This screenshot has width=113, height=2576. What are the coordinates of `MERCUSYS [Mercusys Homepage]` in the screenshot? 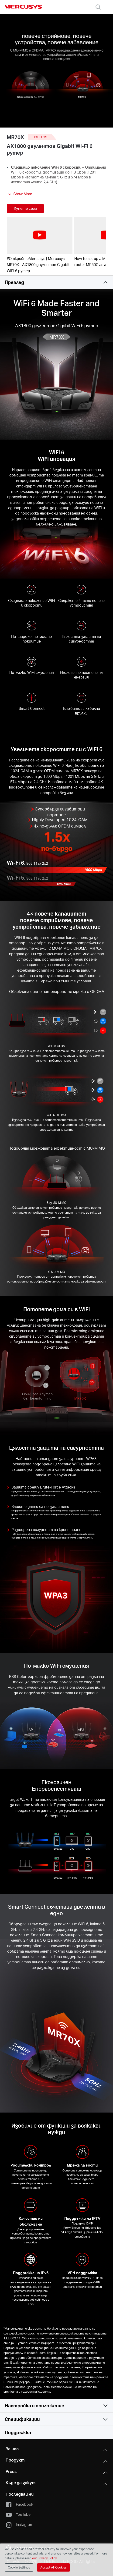 It's located at (23, 7).